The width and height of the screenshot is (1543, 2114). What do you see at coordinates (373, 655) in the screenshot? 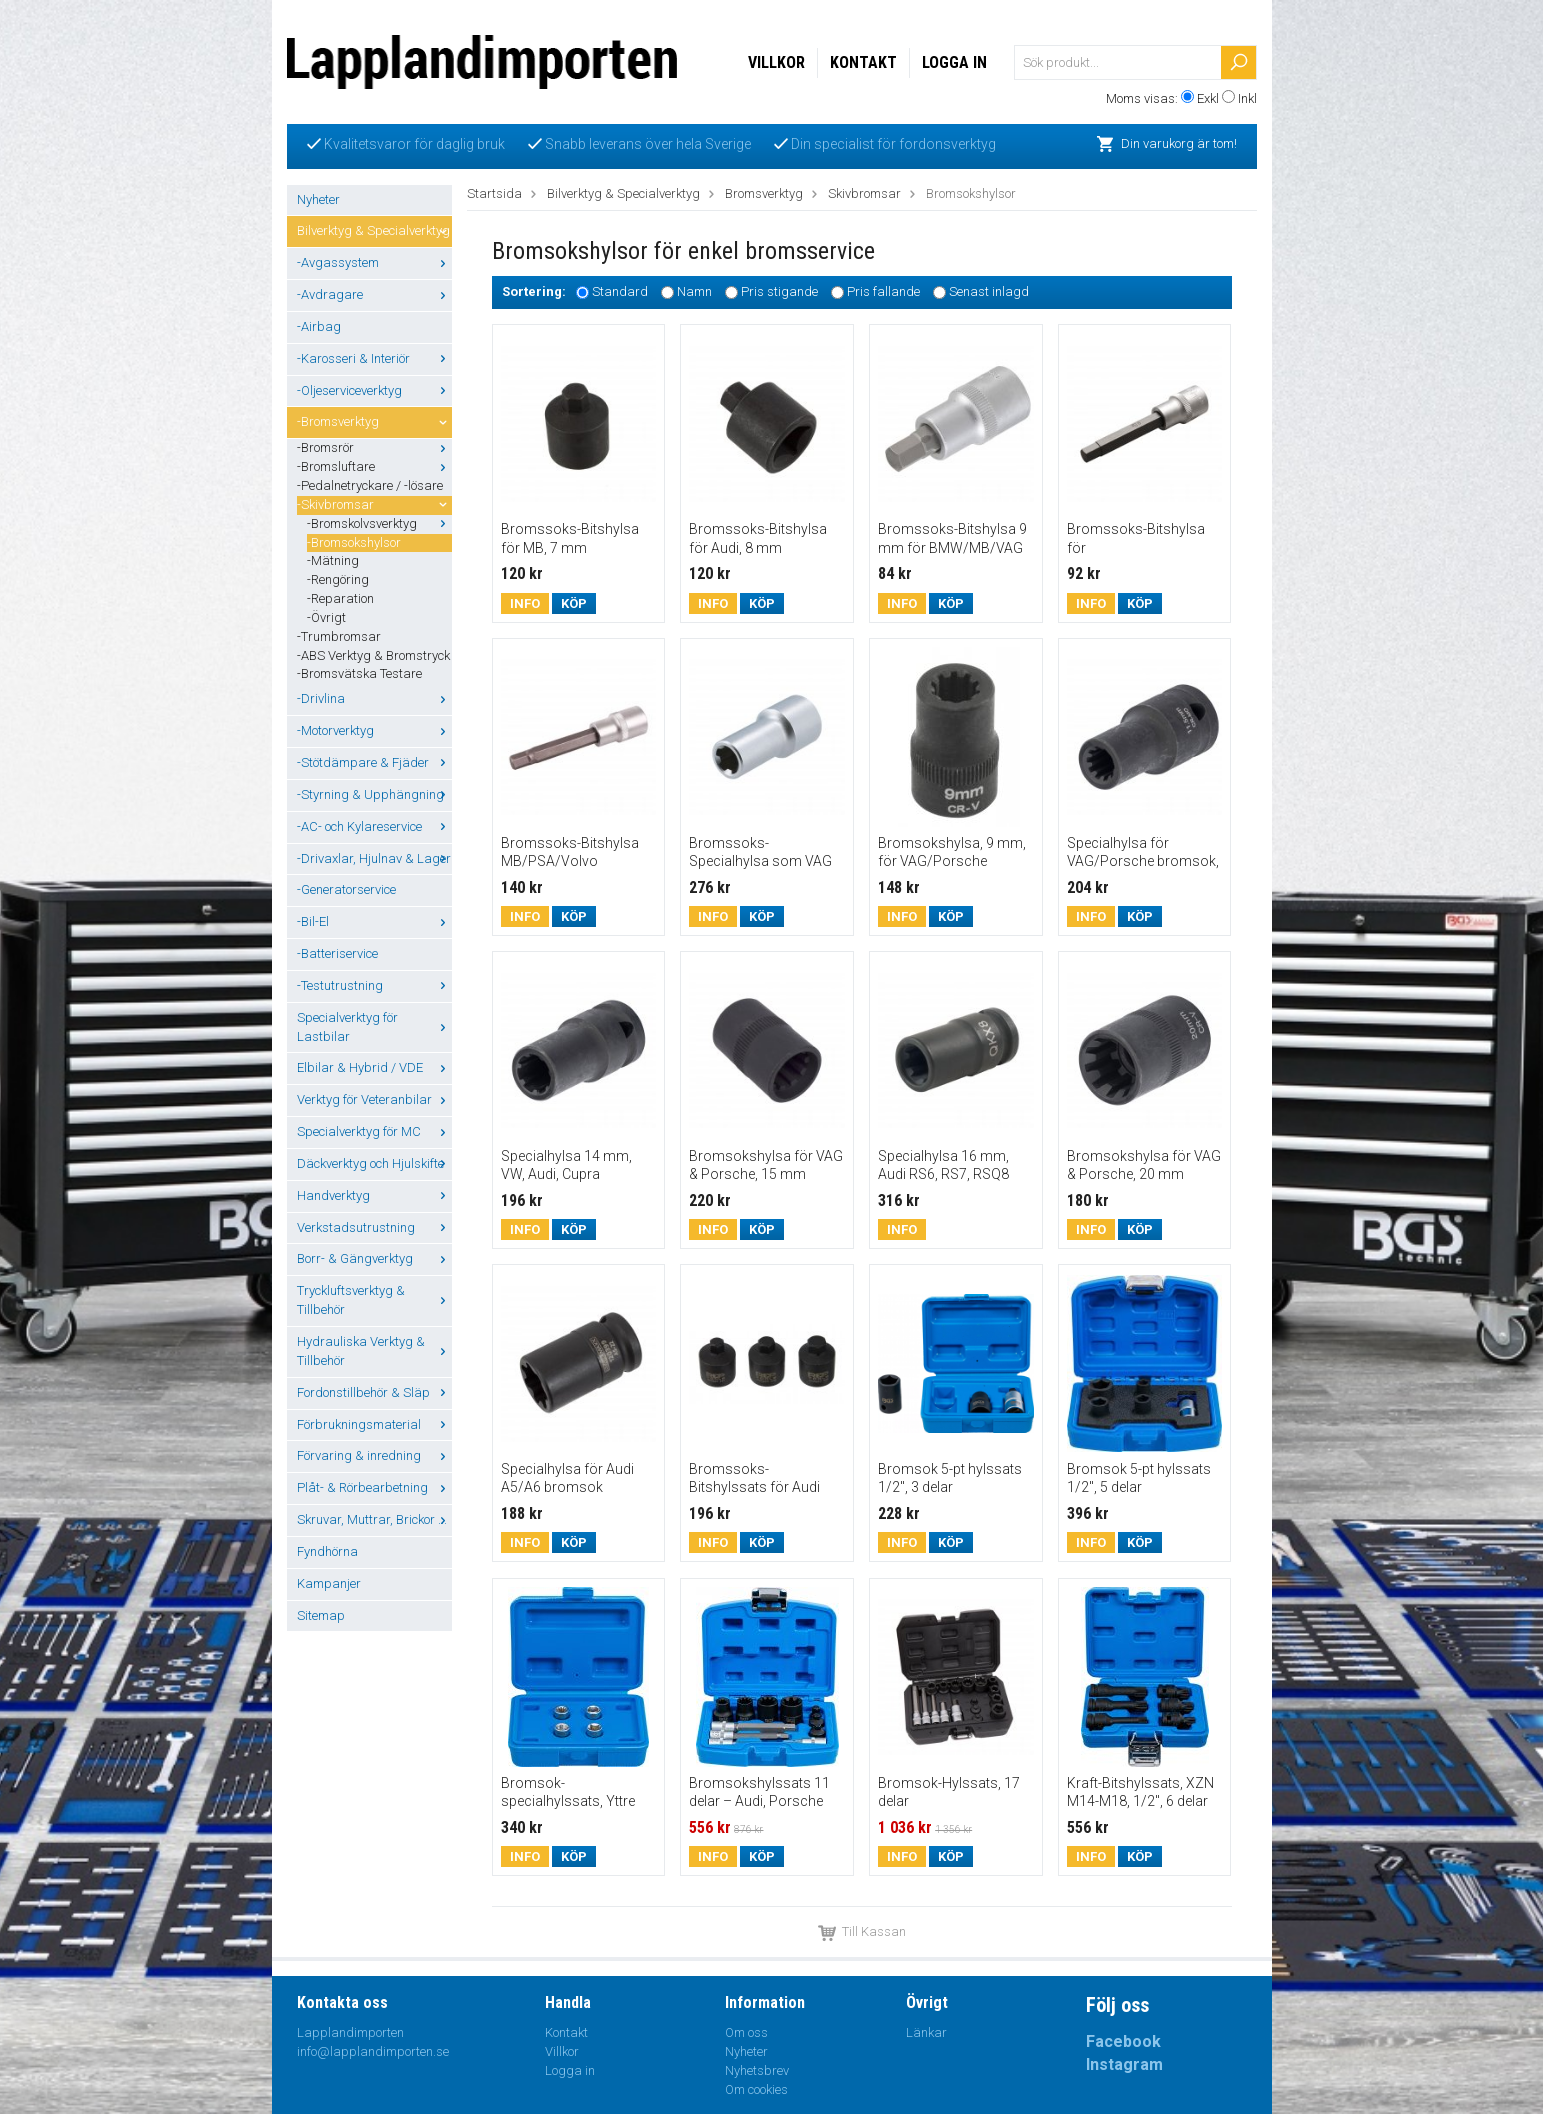
I see `-ABS Verktyg & Bromstryck` at bounding box center [373, 655].